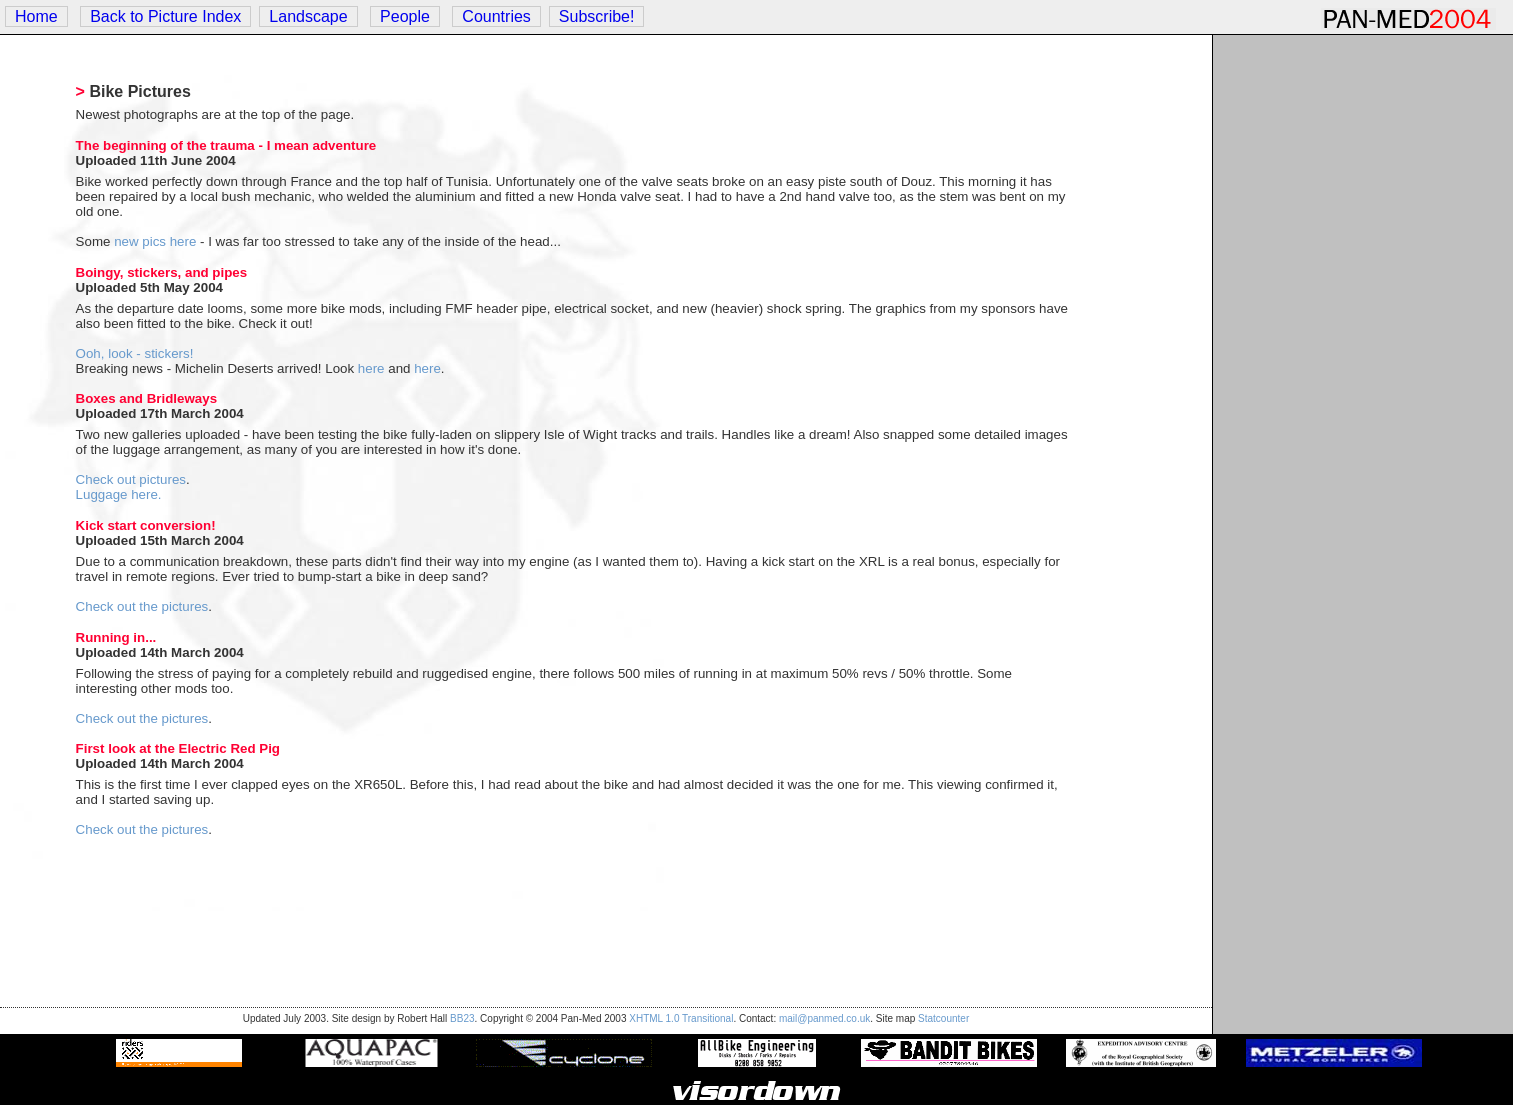 This screenshot has width=1513, height=1110. Describe the element at coordinates (405, 16) in the screenshot. I see `People` at that location.